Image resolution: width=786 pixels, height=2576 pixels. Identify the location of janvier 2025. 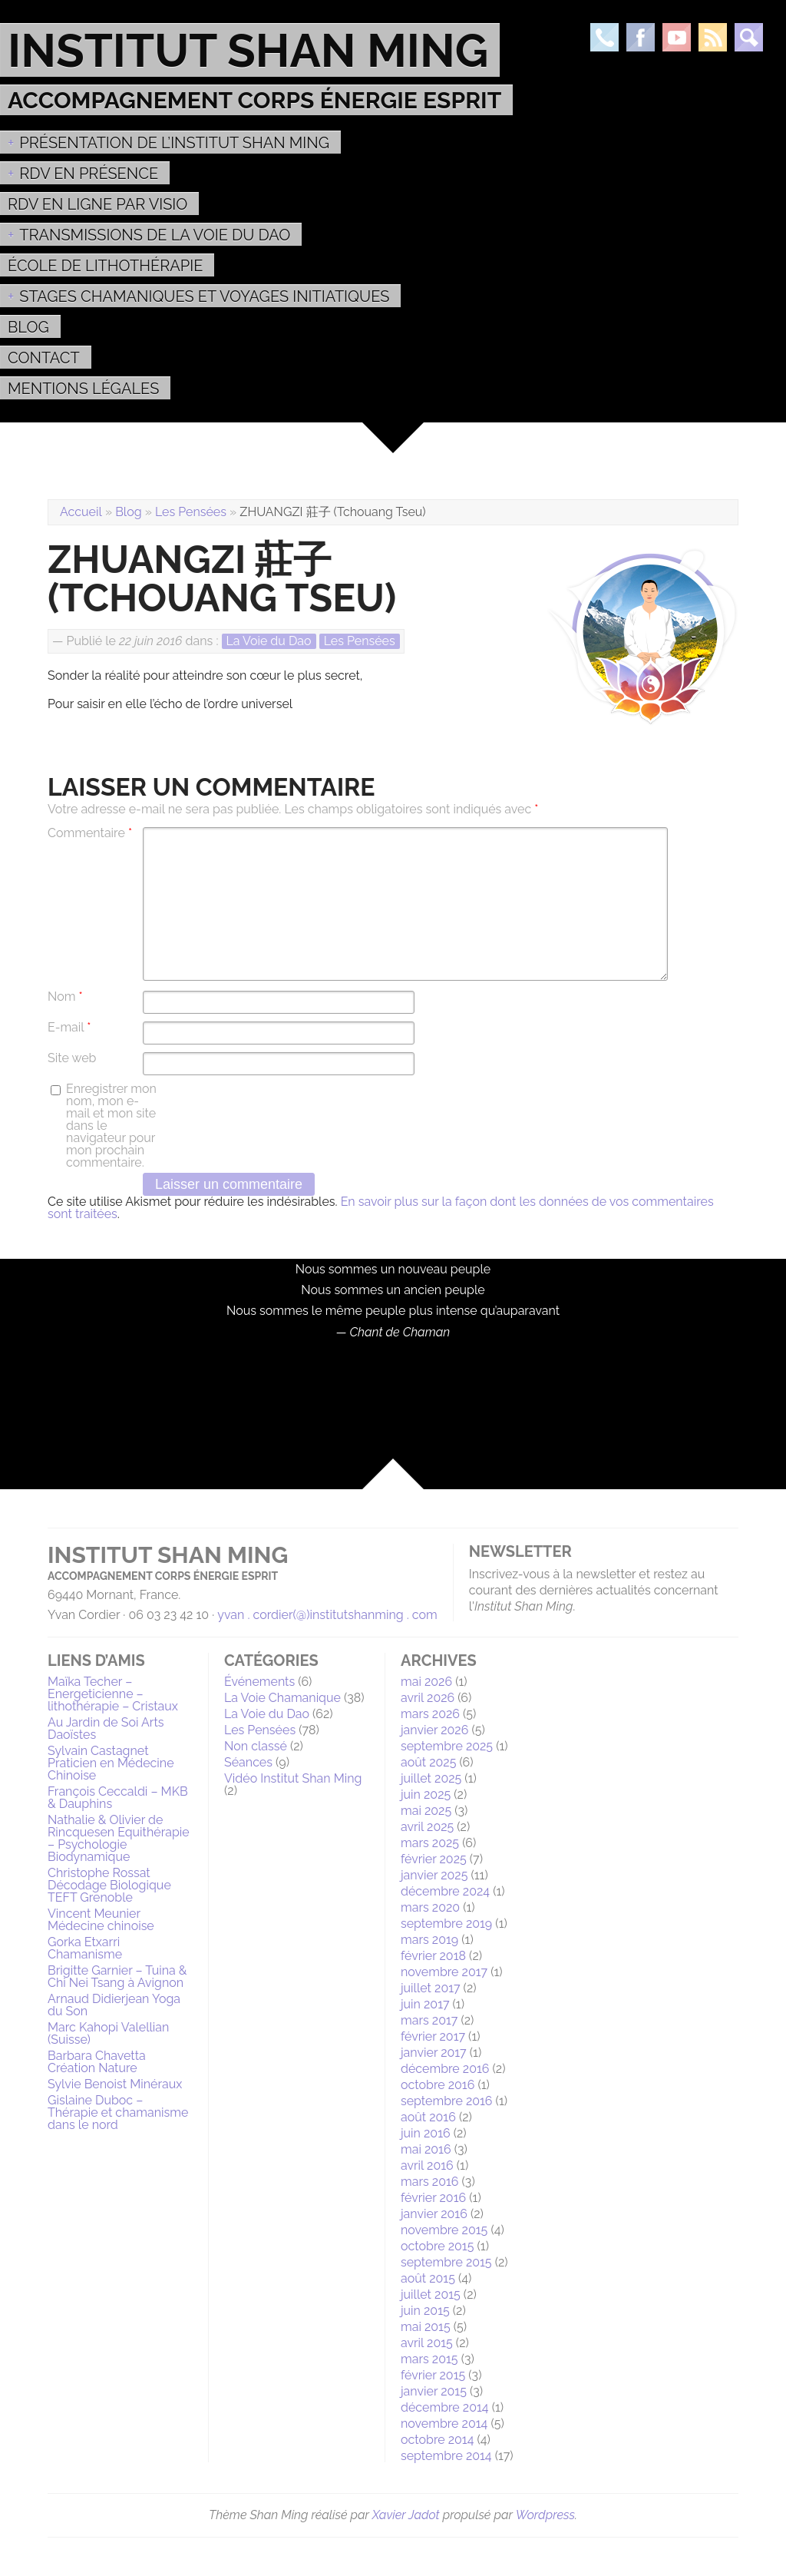
(434, 1875).